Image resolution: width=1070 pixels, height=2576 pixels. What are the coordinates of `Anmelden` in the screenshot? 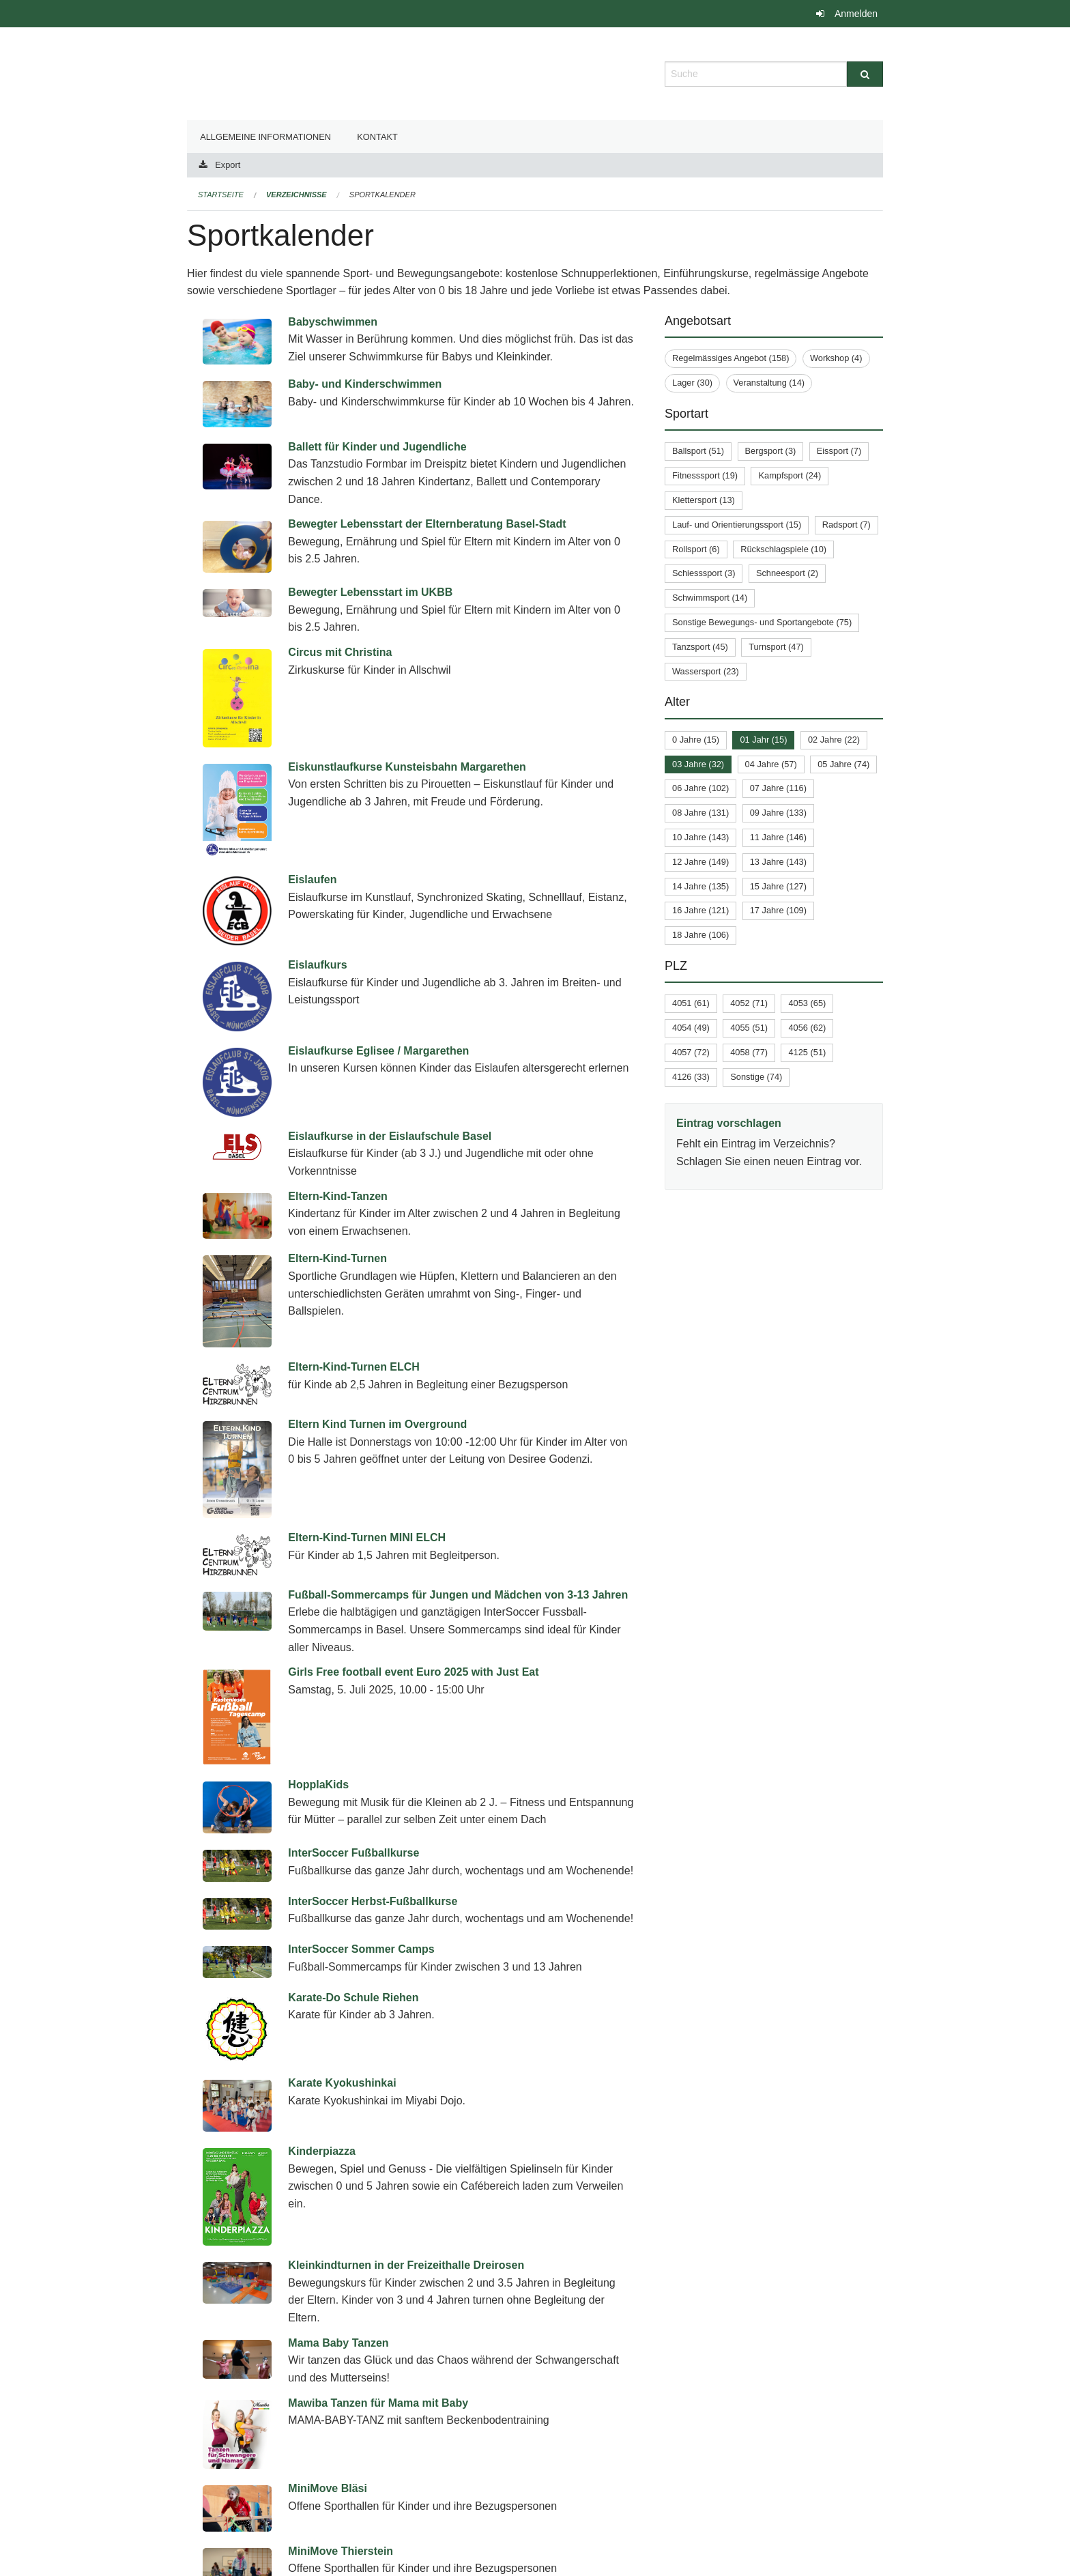 It's located at (856, 13).